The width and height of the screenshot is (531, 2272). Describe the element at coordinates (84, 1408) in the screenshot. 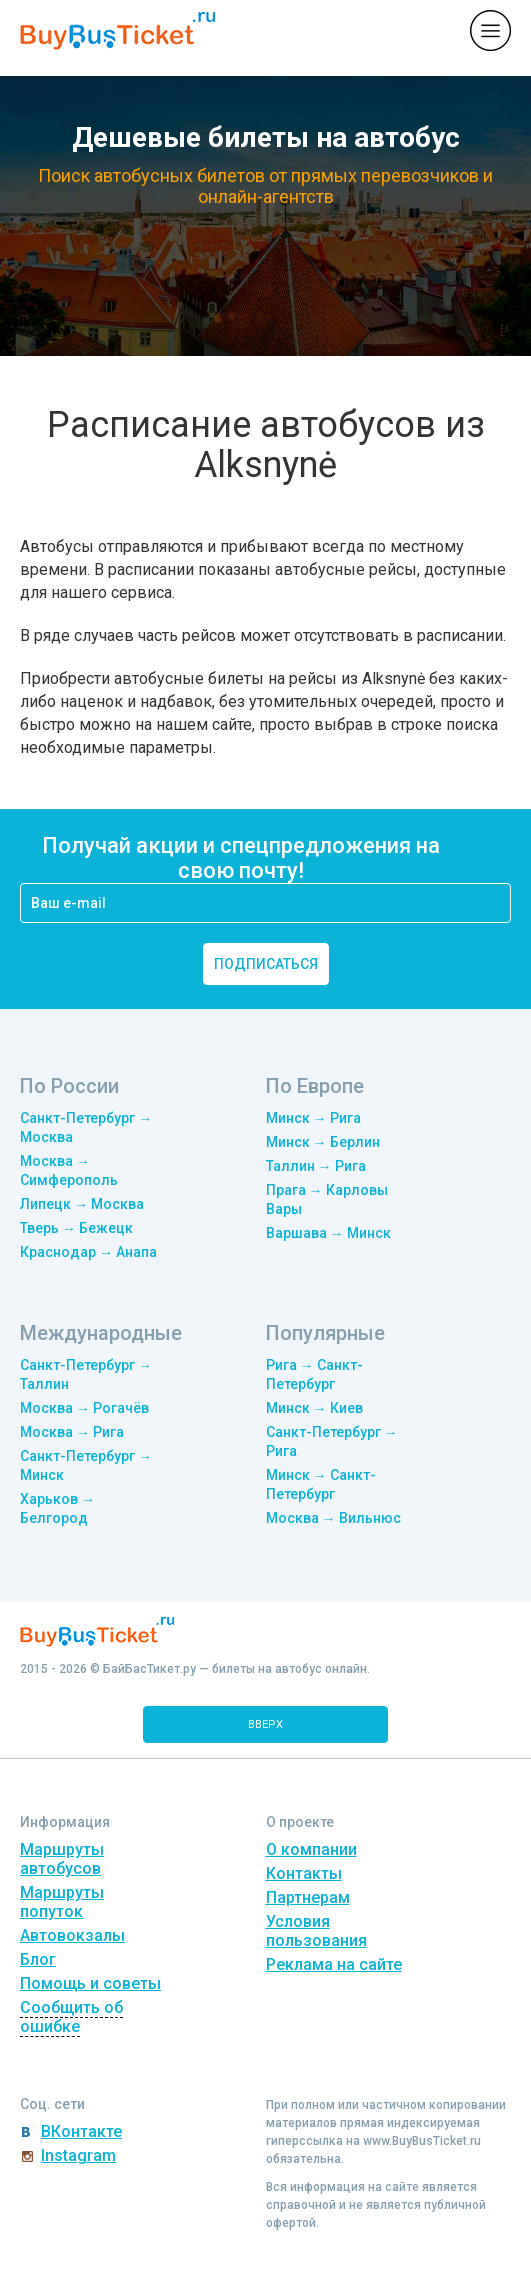

I see `Москва → Рогачёв` at that location.